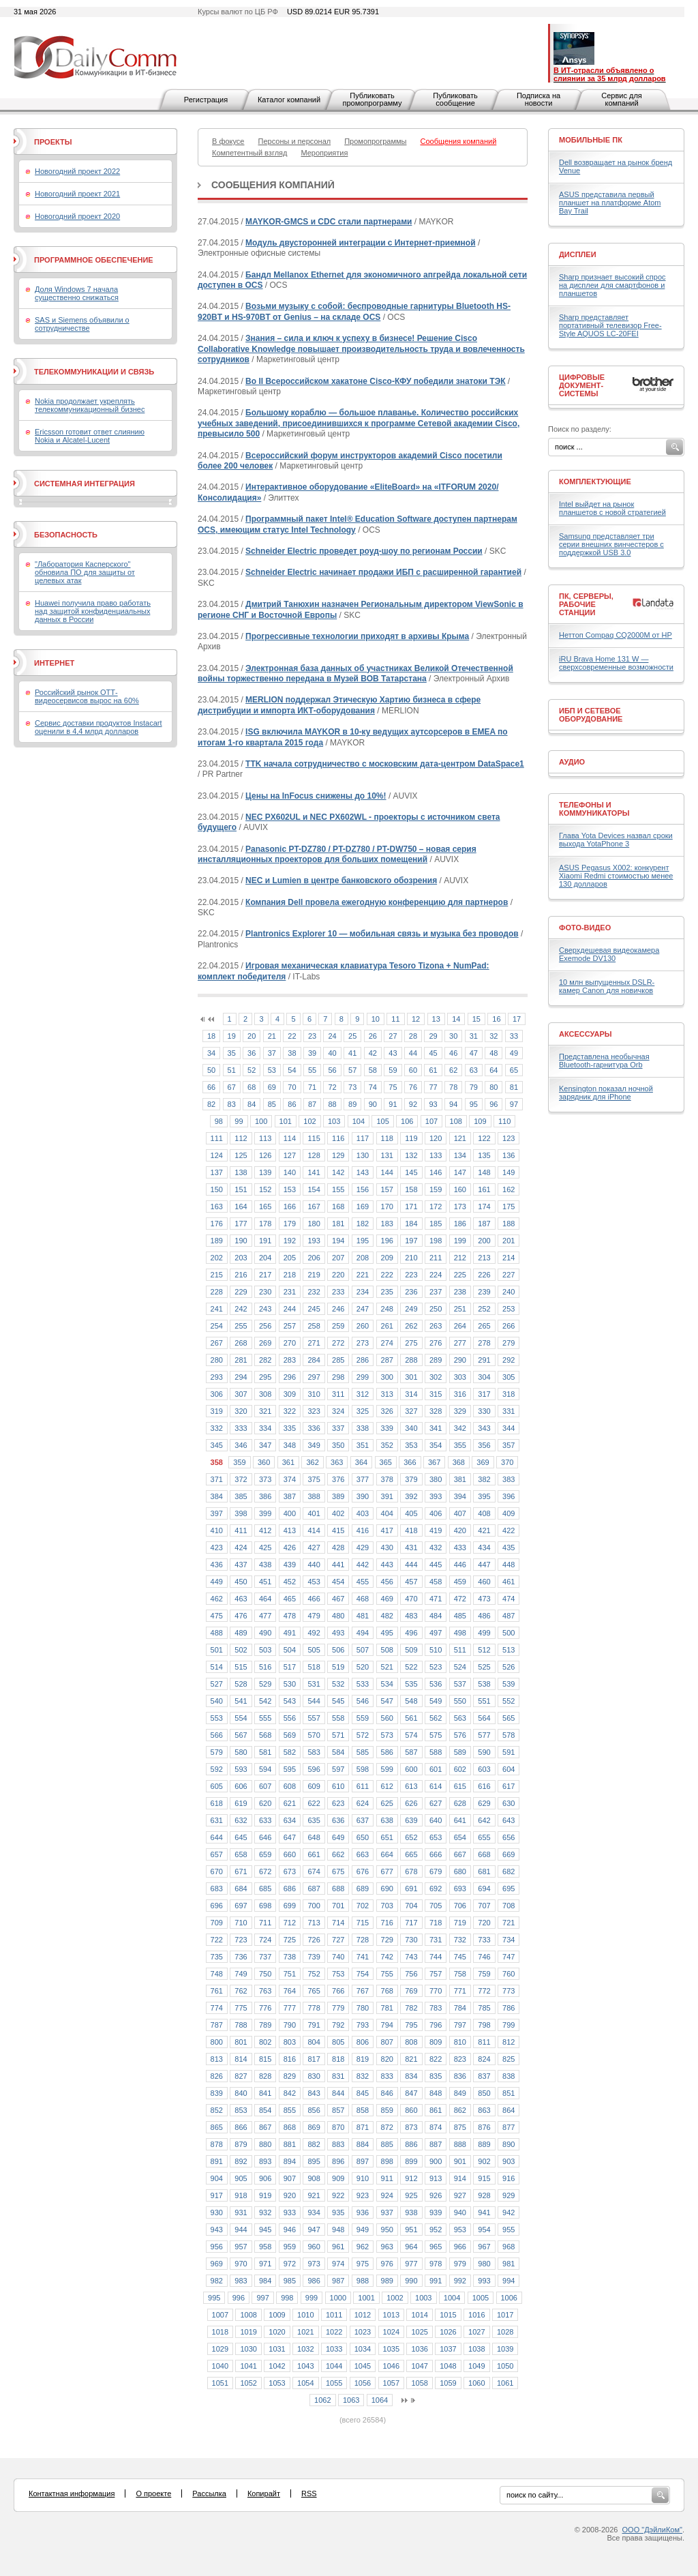 The width and height of the screenshot is (698, 2576). I want to click on 347, so click(265, 1445).